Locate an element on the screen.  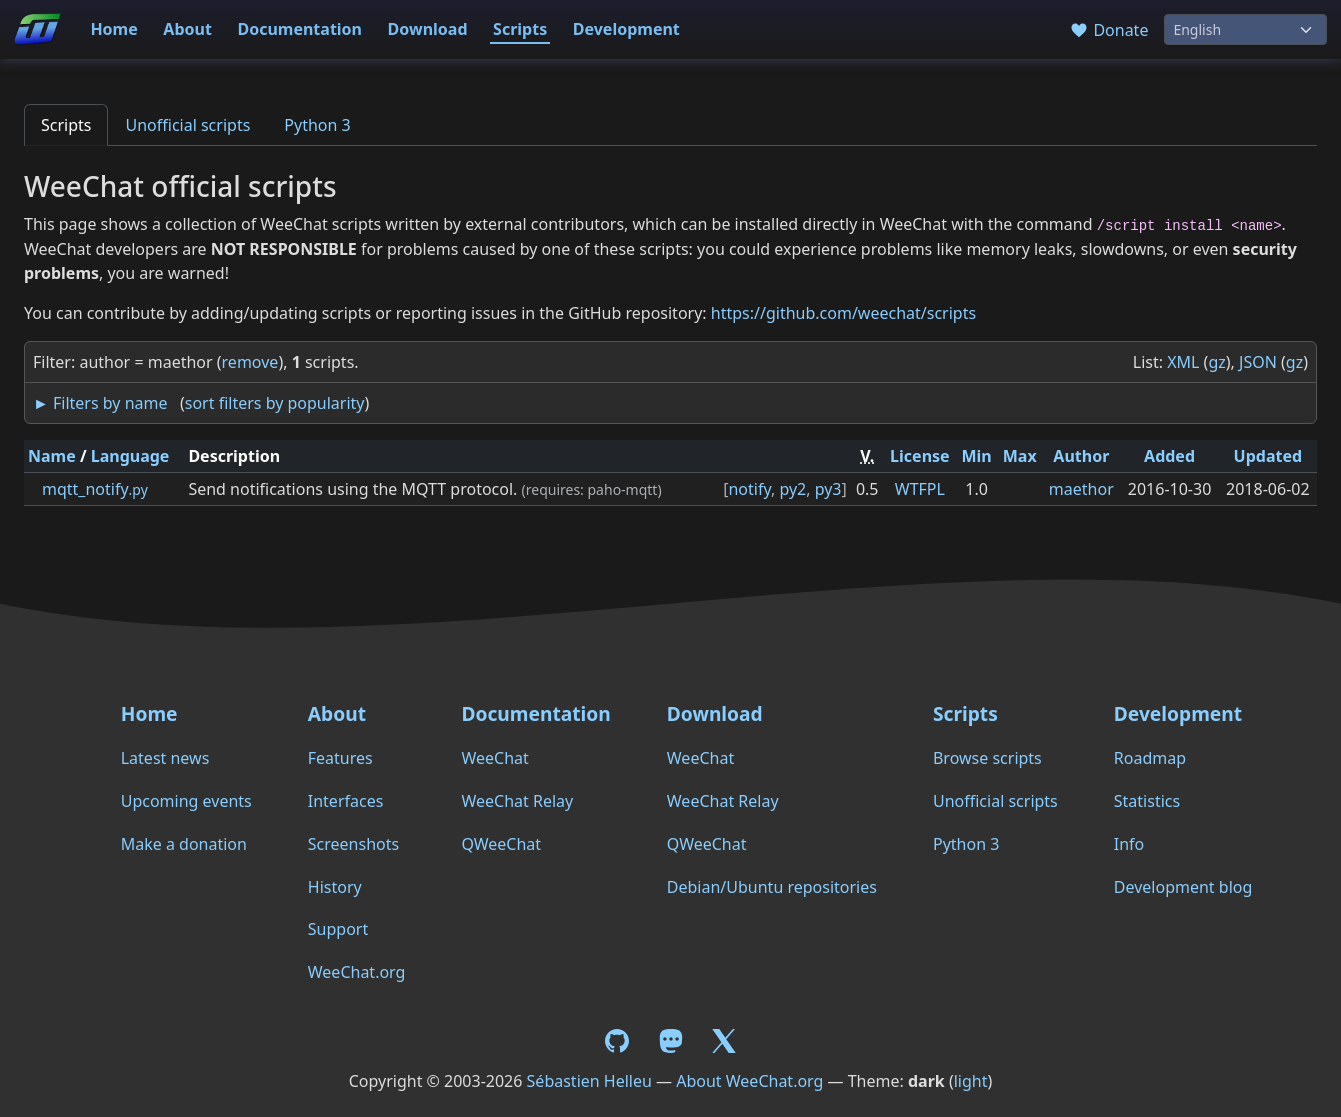
Interfaces is located at coordinates (346, 801).